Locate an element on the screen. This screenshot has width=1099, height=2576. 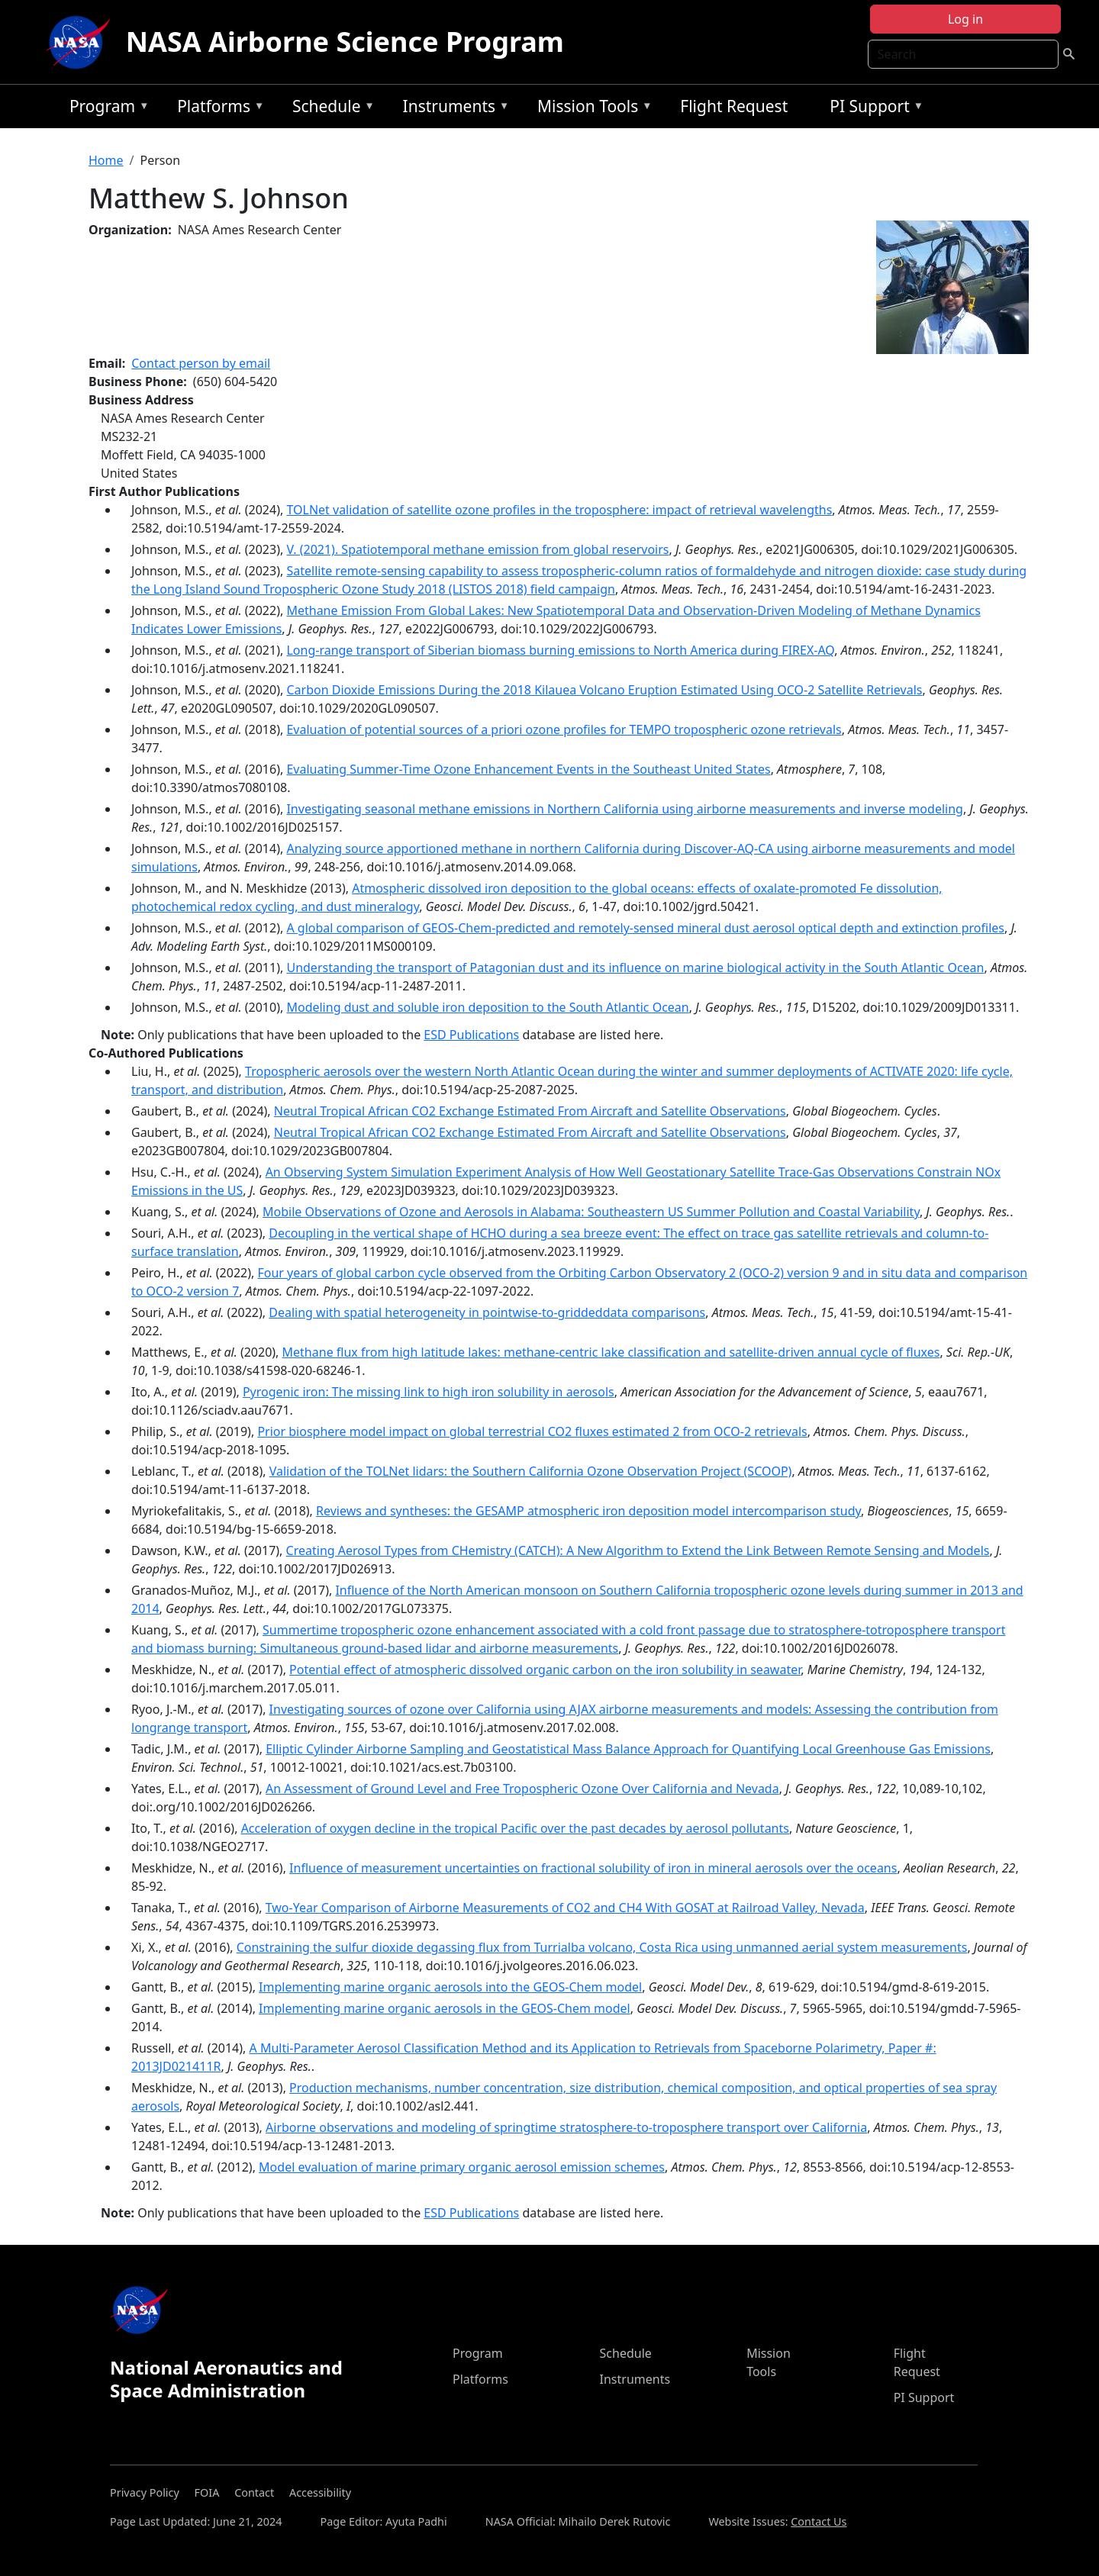
Contact Us is located at coordinates (818, 2521).